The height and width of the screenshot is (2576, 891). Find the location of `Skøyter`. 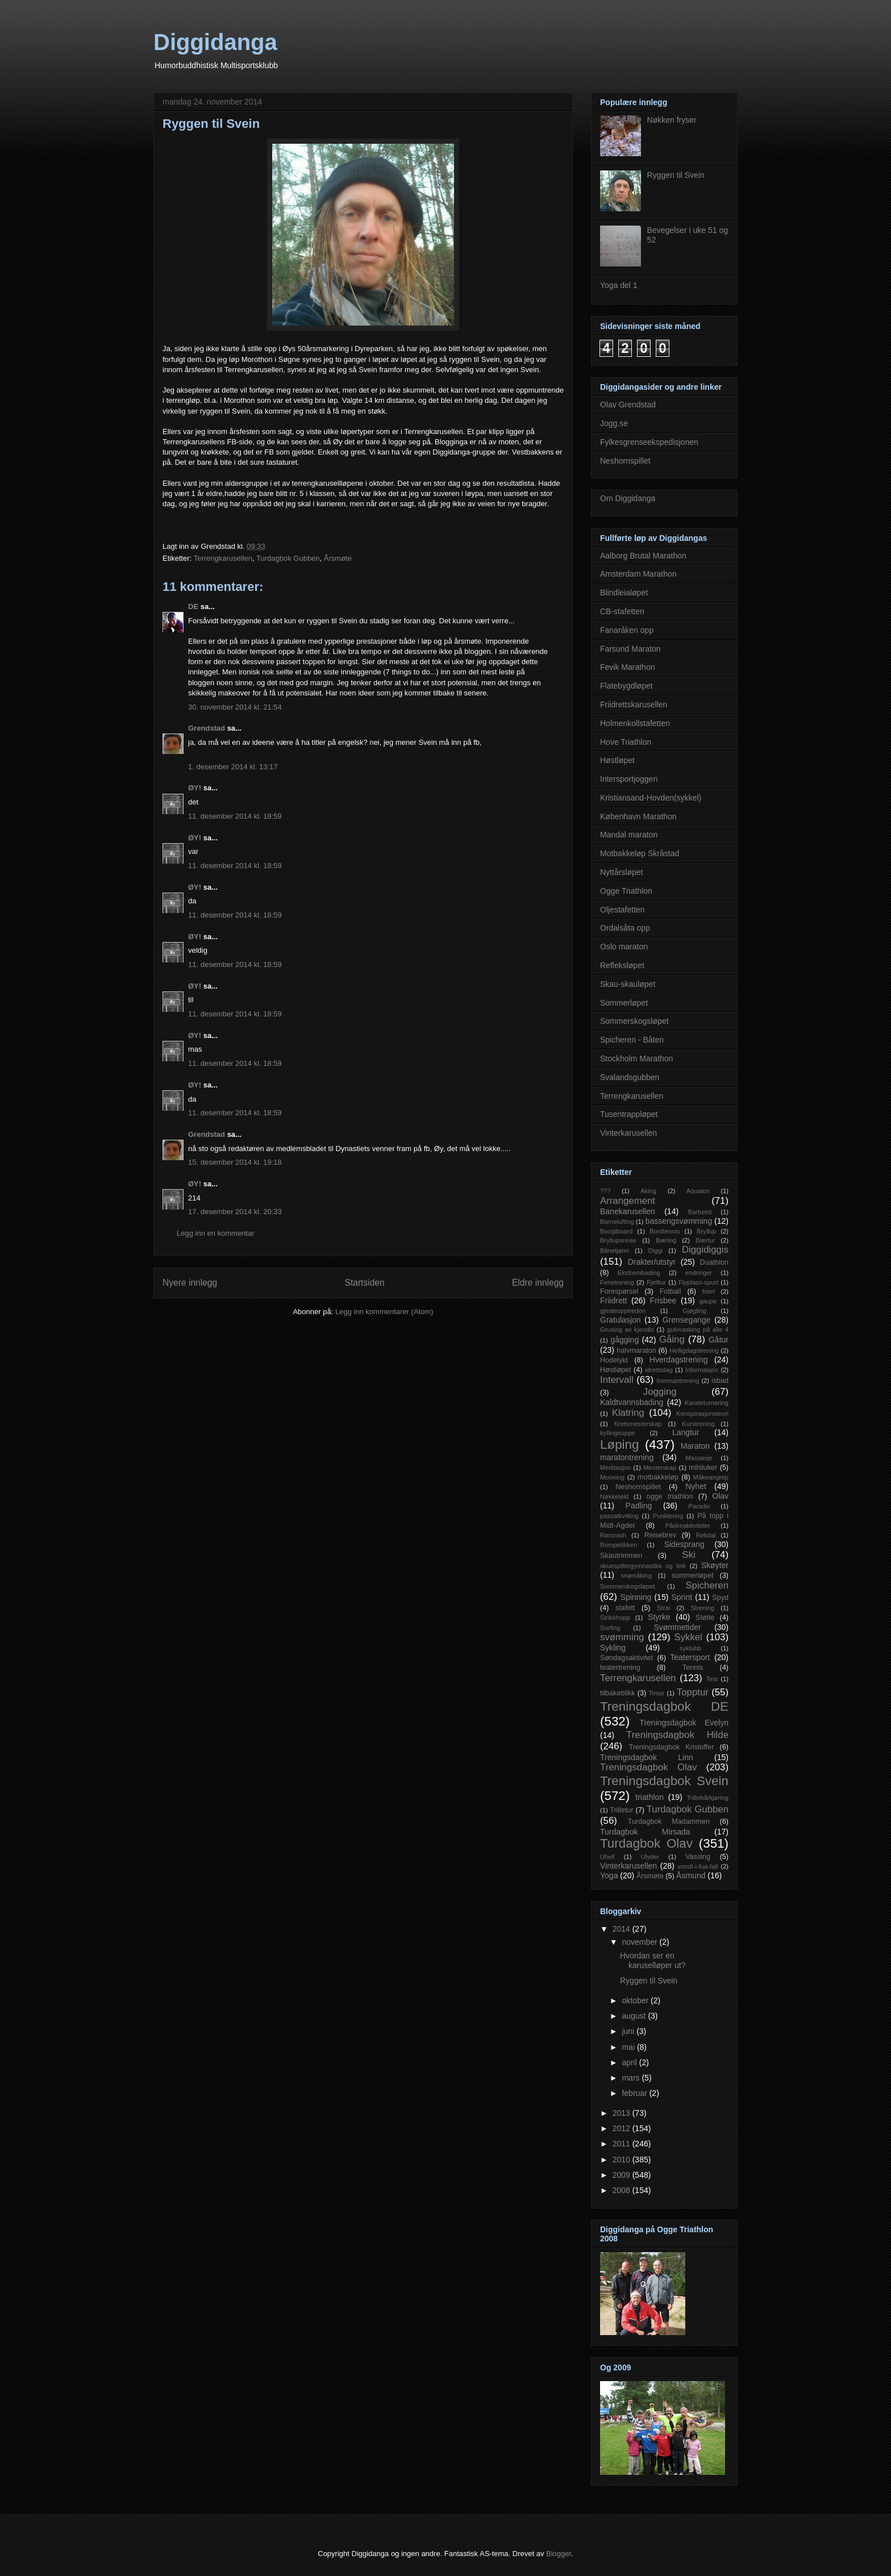

Skøyter is located at coordinates (714, 1565).